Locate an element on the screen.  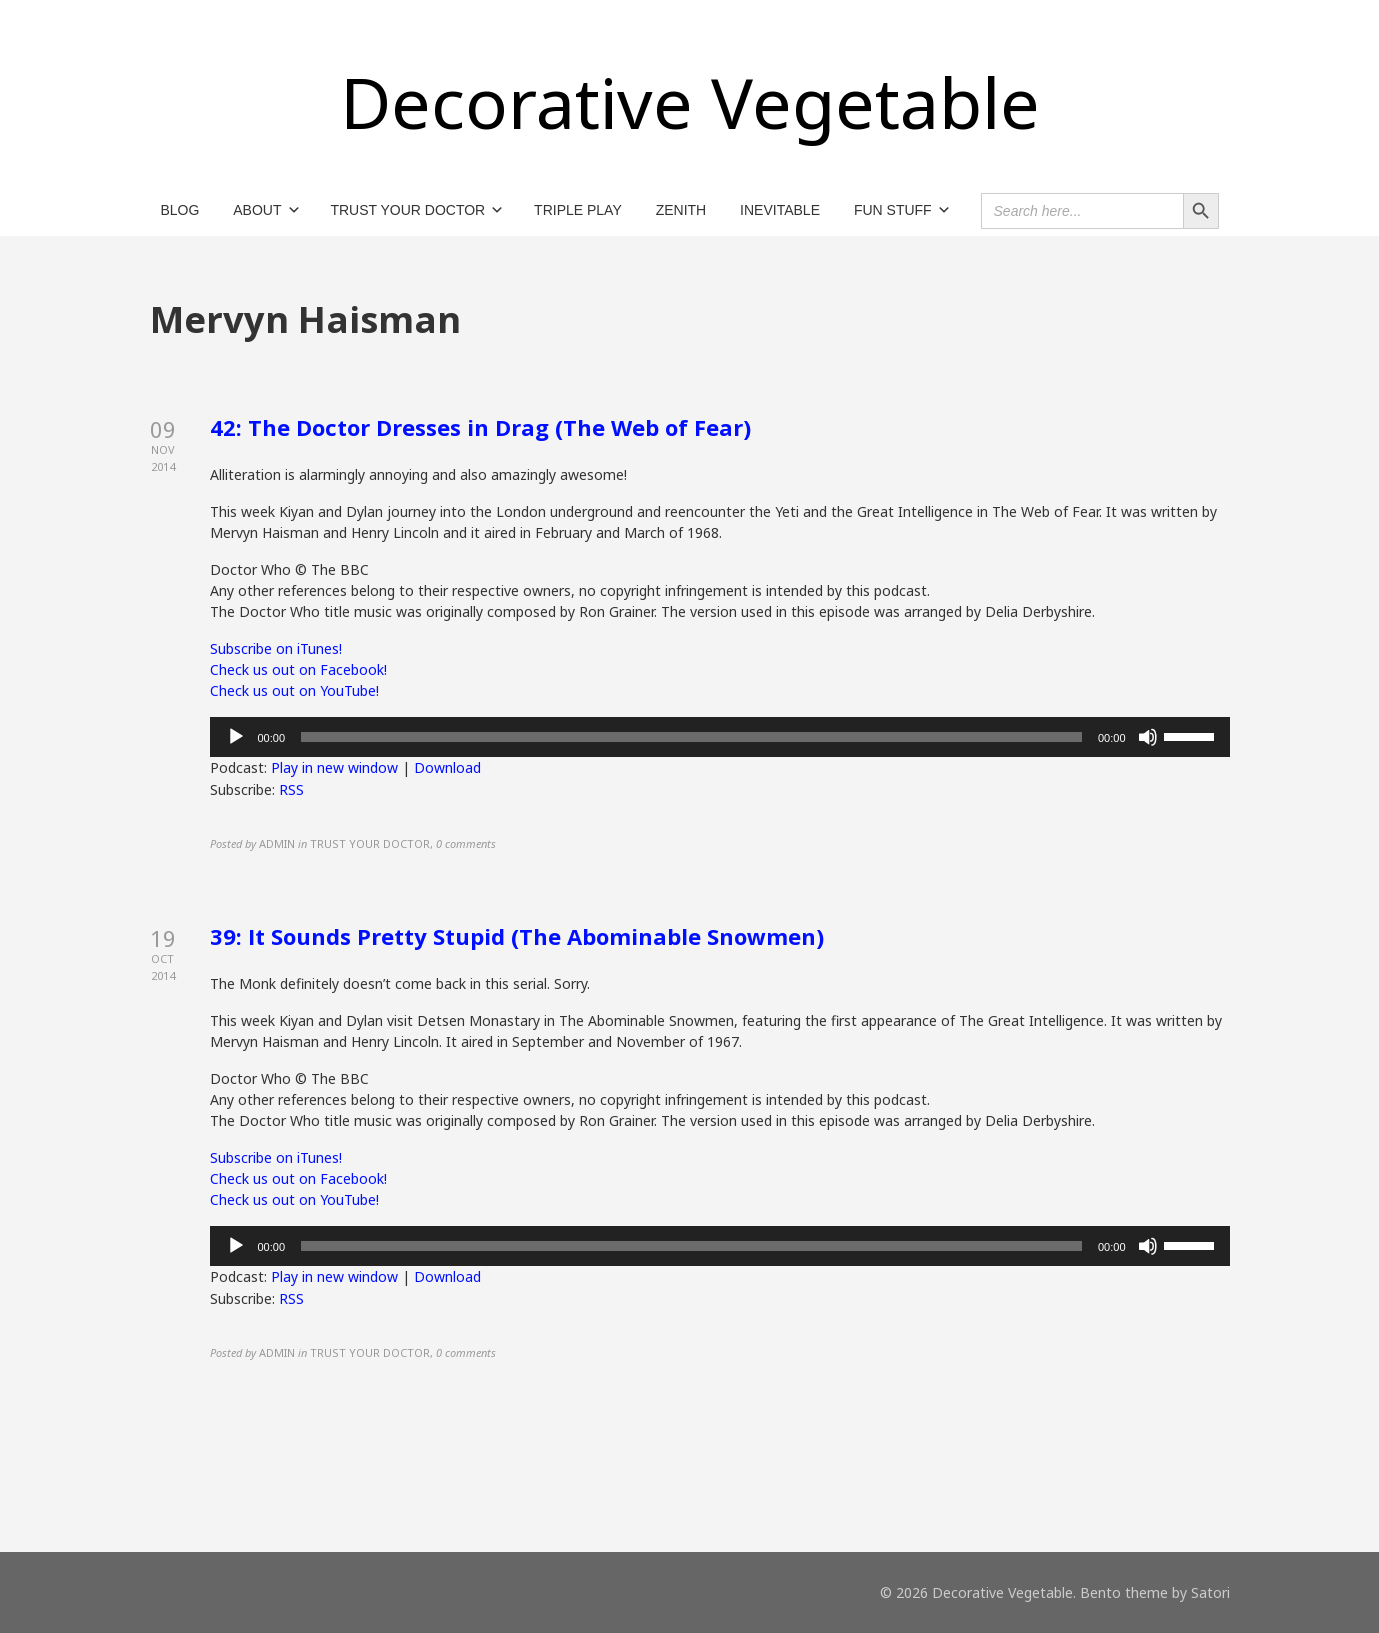
[slider] is located at coordinates (691, 737).